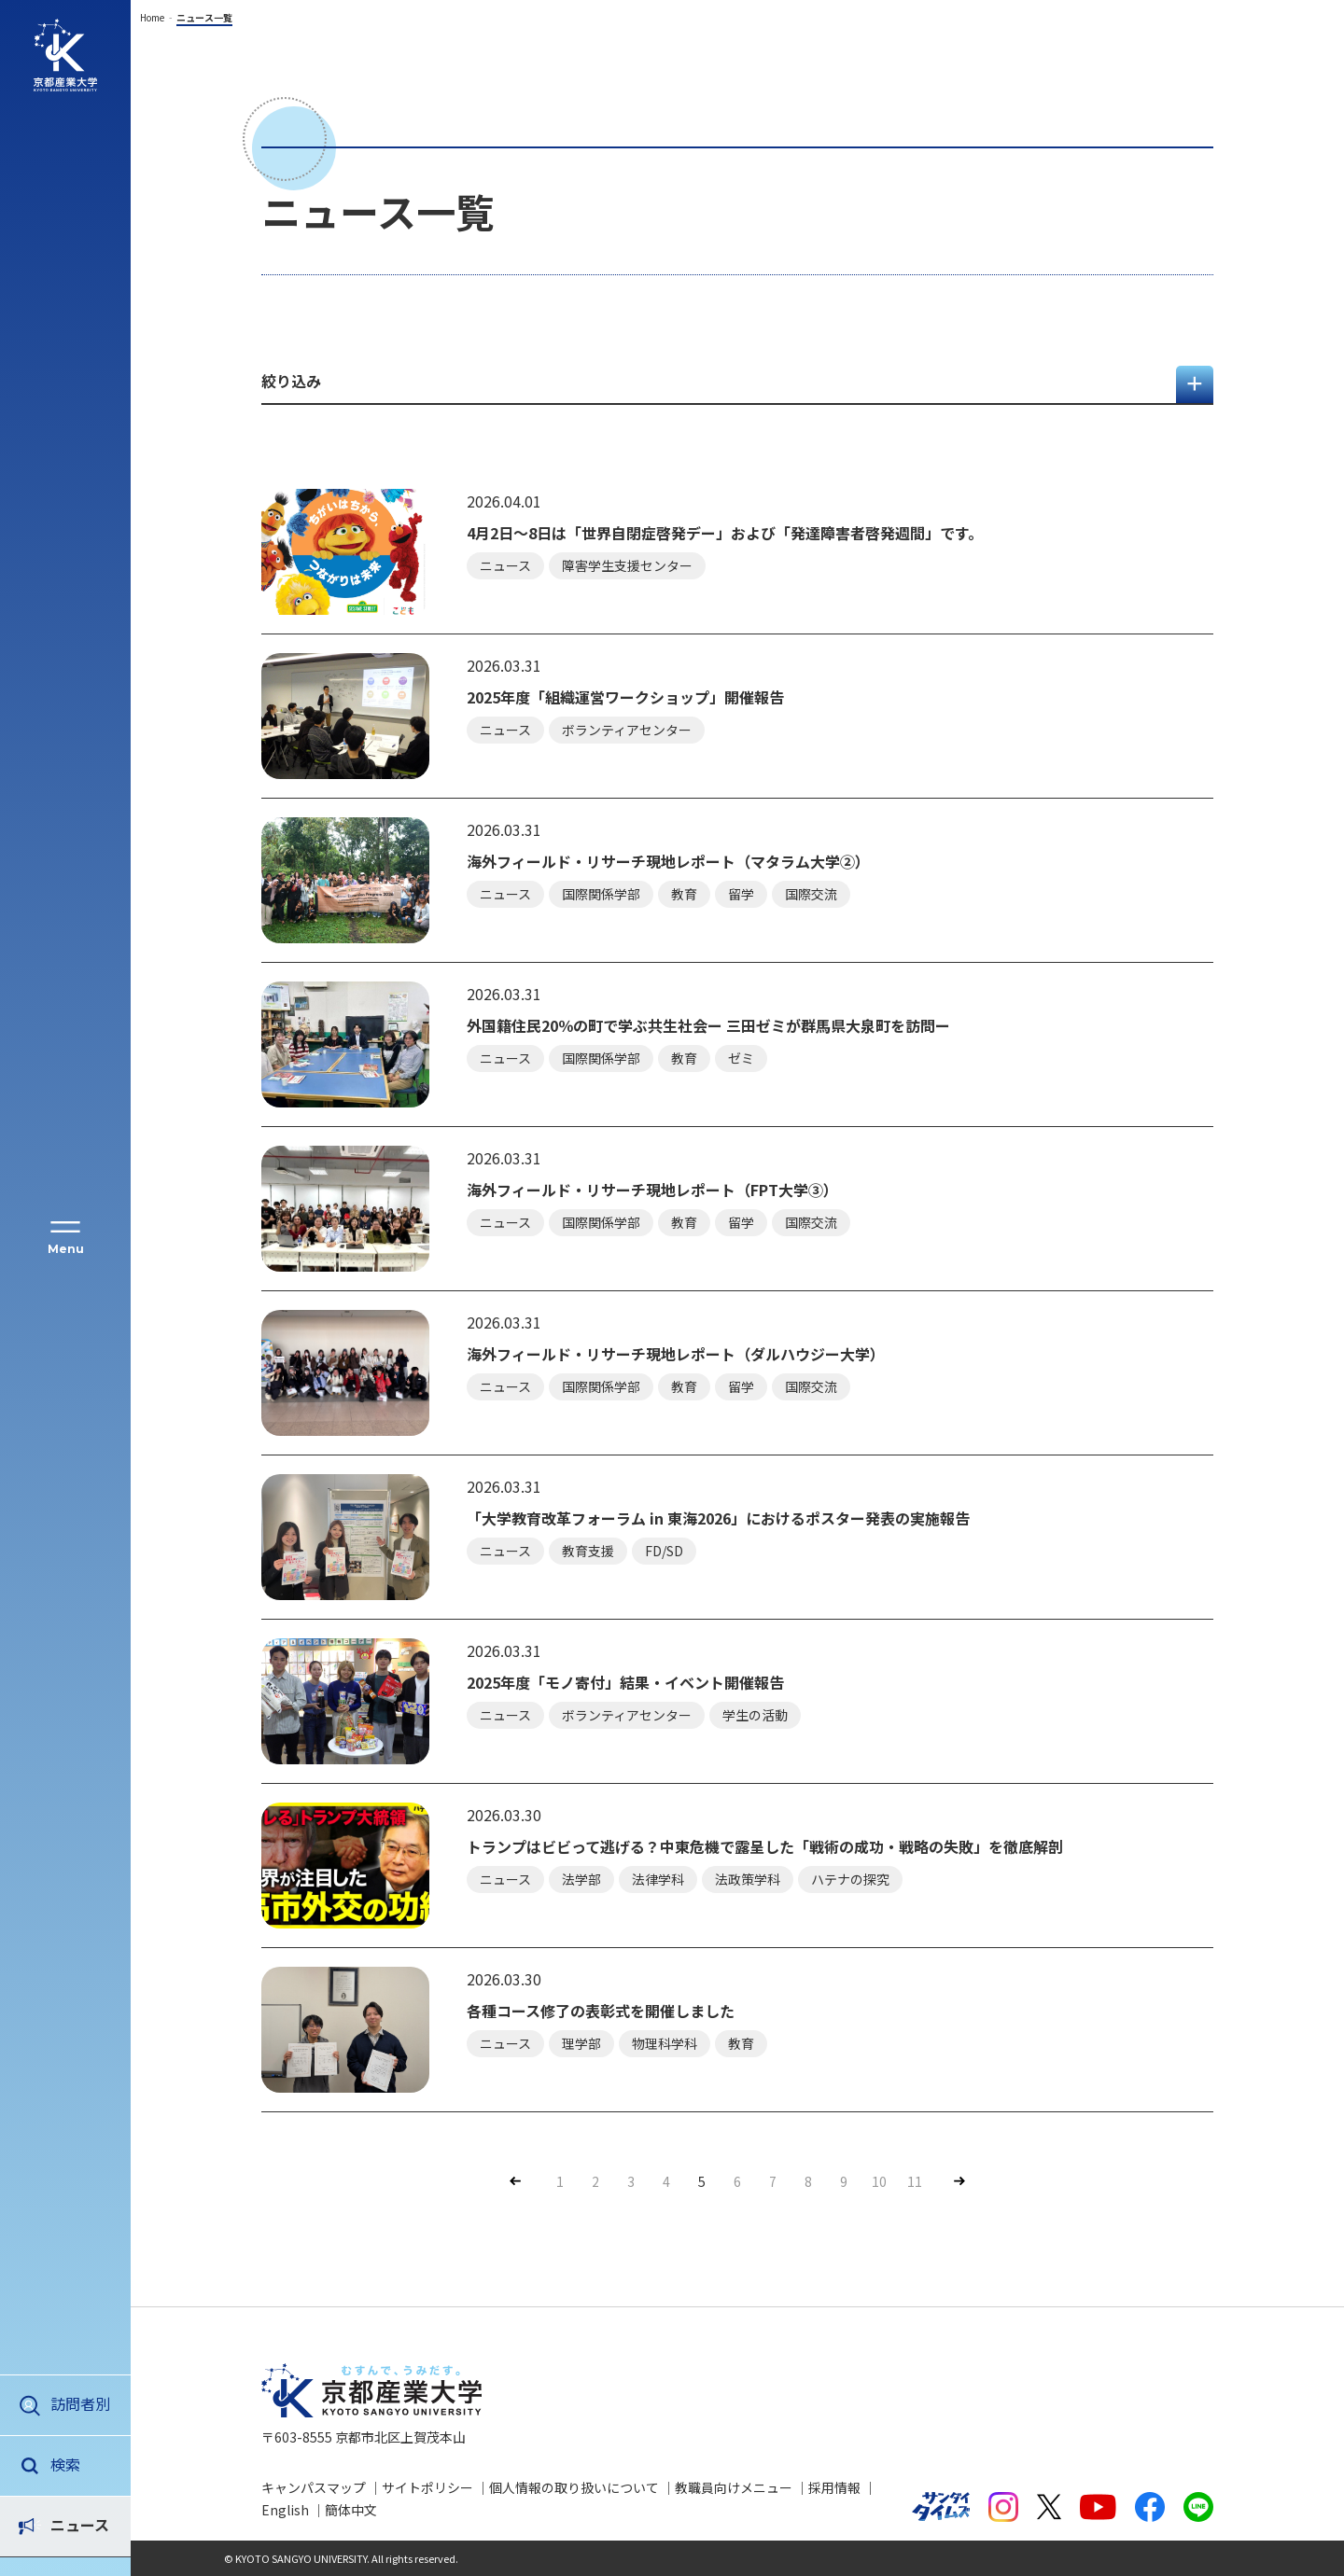 This screenshot has height=2576, width=1344. What do you see at coordinates (625, 1682) in the screenshot?
I see `2025年度「モノ寄付」結果・イベント開催報告` at bounding box center [625, 1682].